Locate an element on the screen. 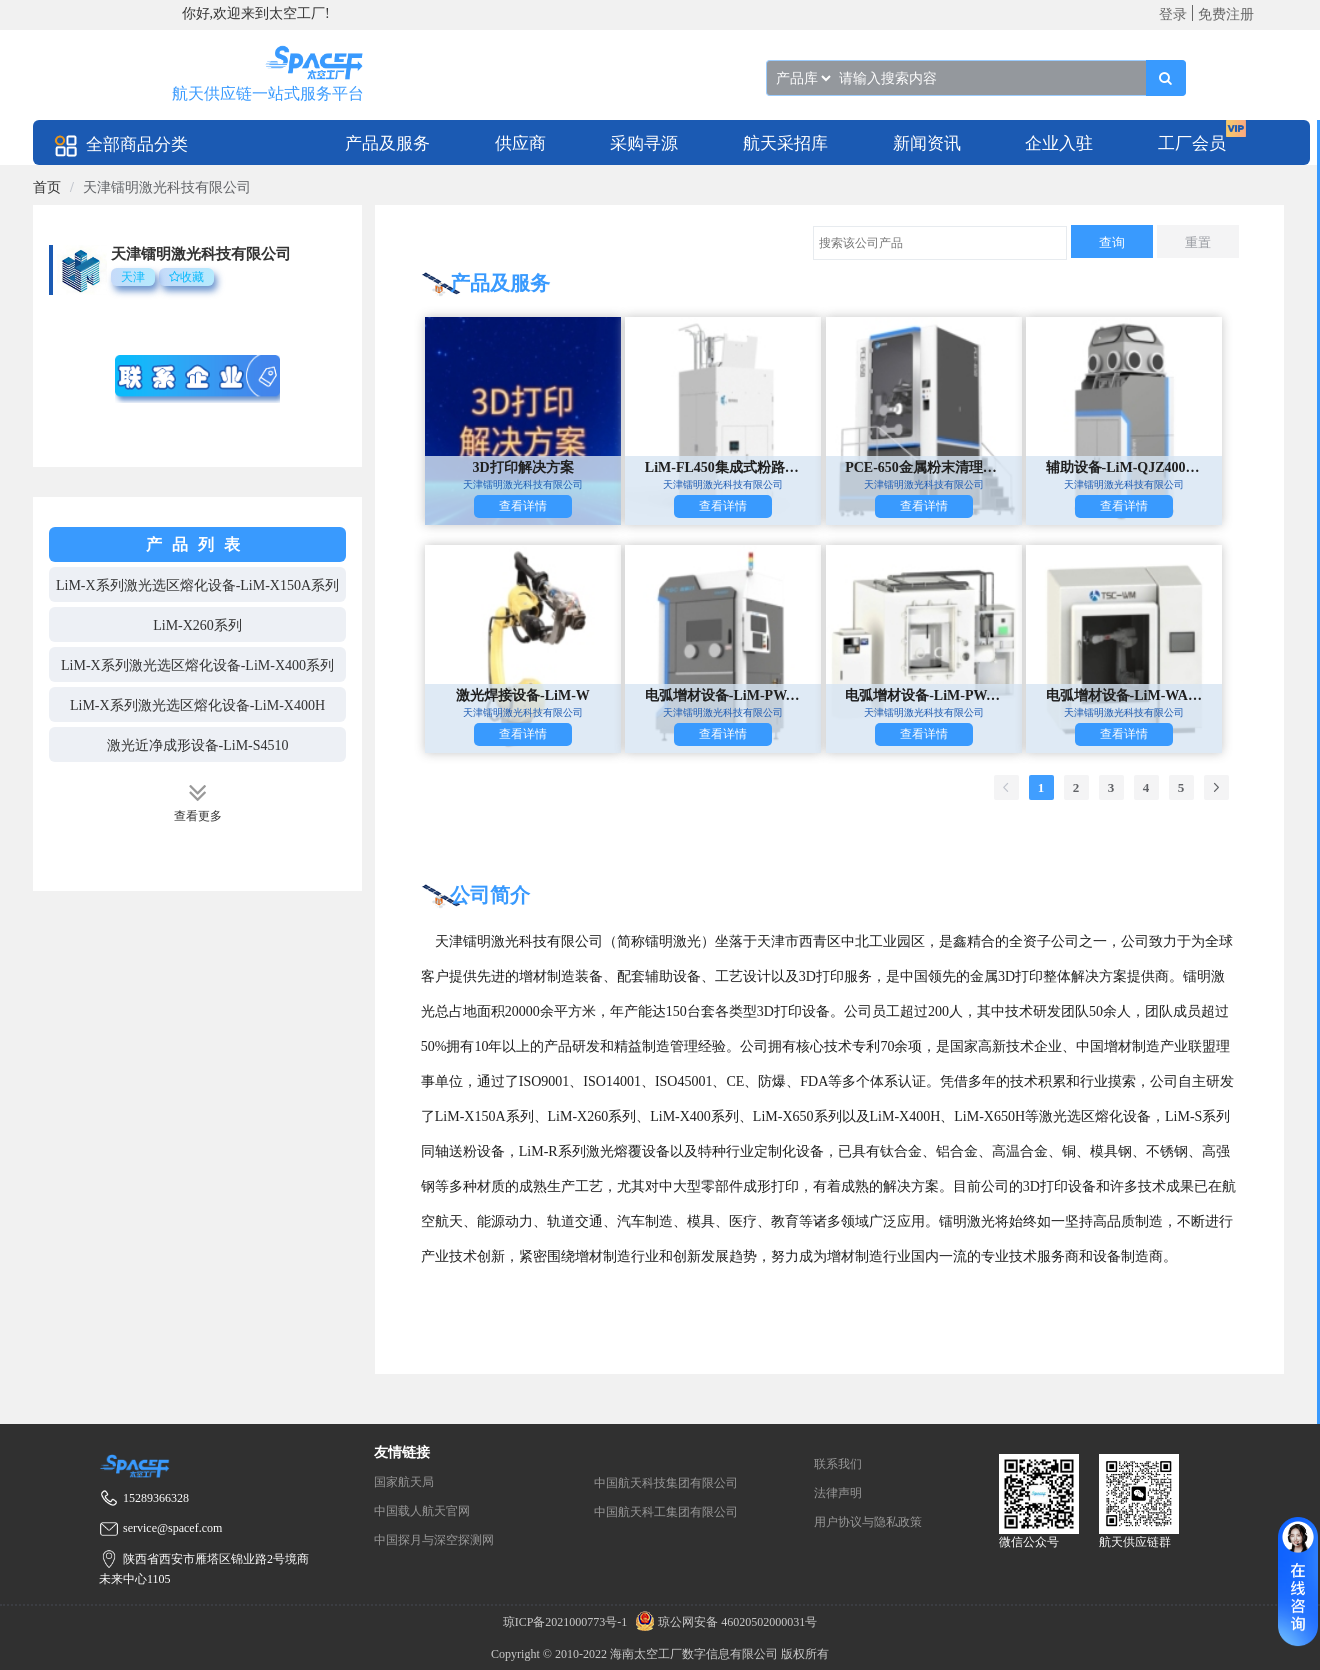 The height and width of the screenshot is (1670, 1320). LiM-X系列激光选区熔化设备-LiM-X150A系列 is located at coordinates (197, 585).